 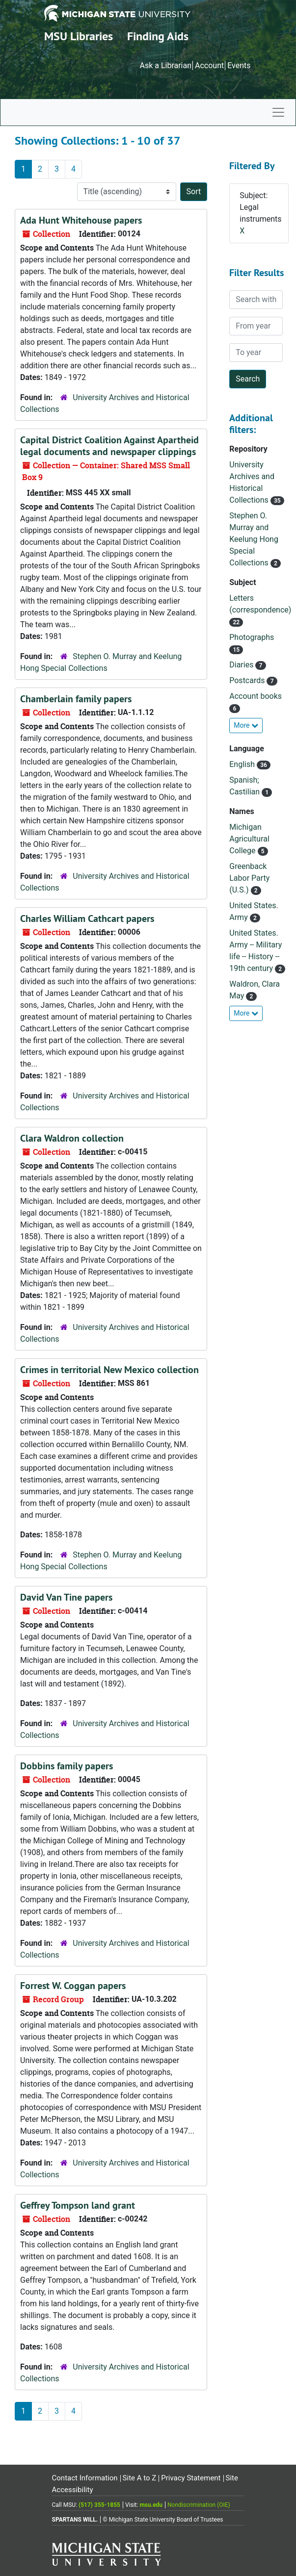 I want to click on Account books, so click(x=255, y=696).